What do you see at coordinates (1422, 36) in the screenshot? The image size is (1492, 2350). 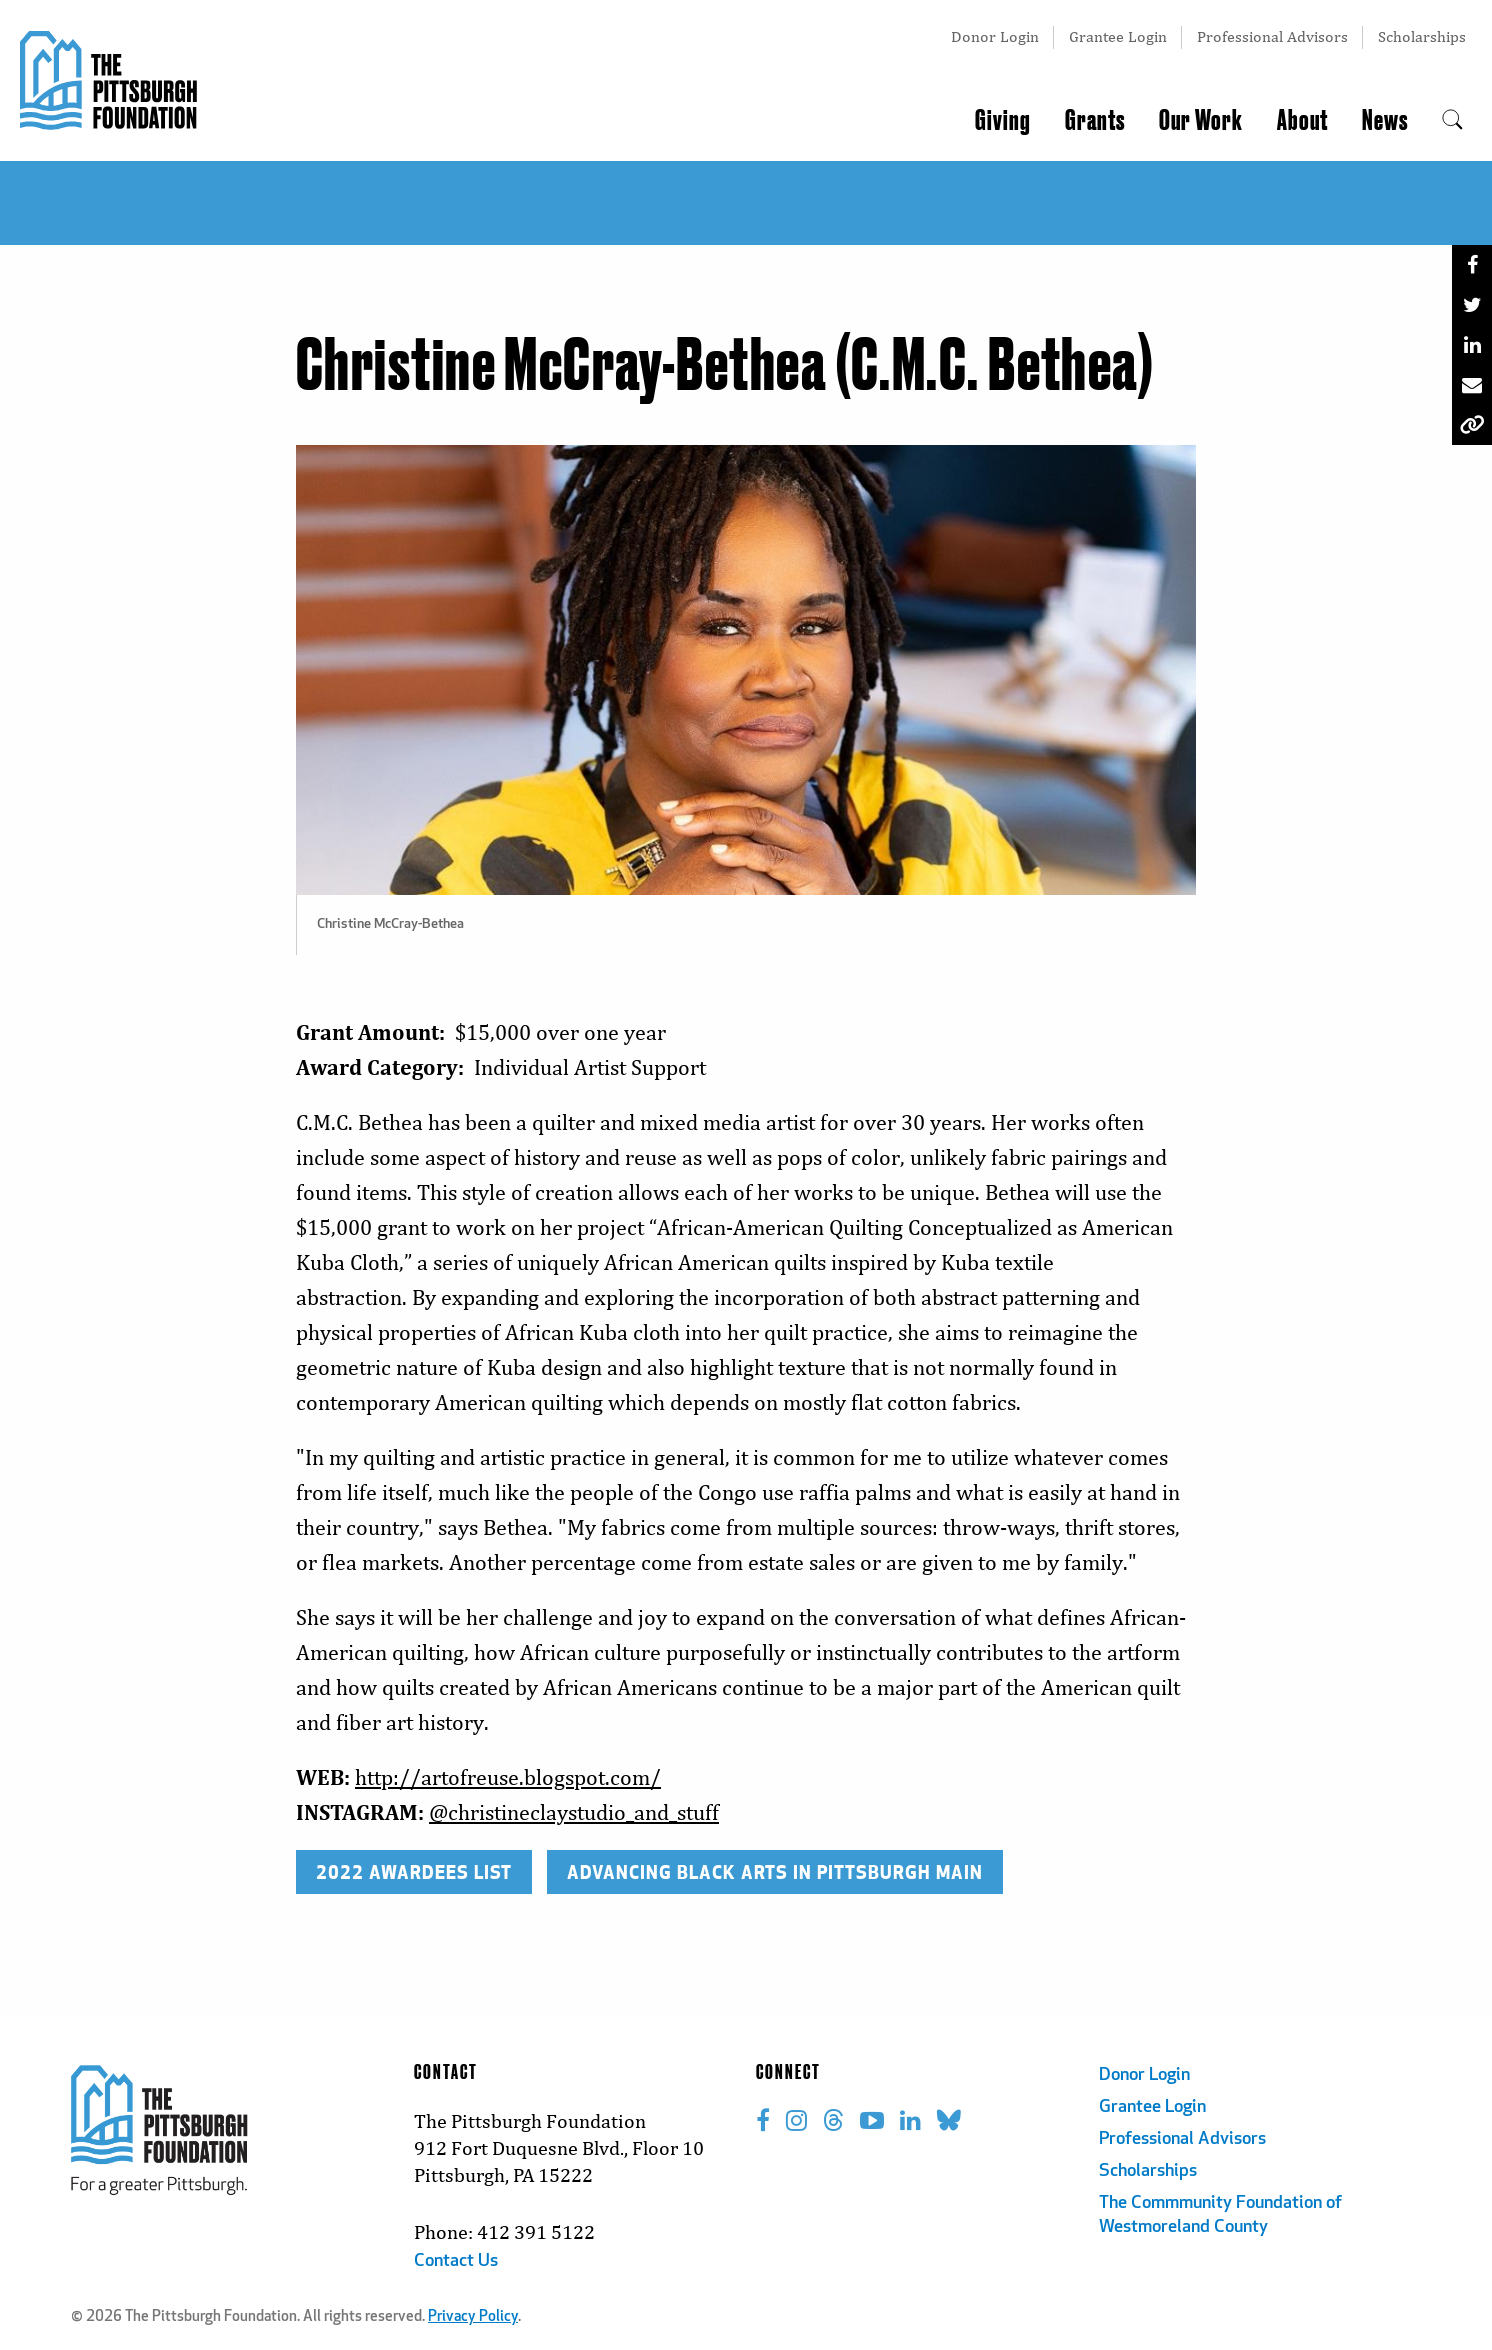 I see `Scholarships` at bounding box center [1422, 36].